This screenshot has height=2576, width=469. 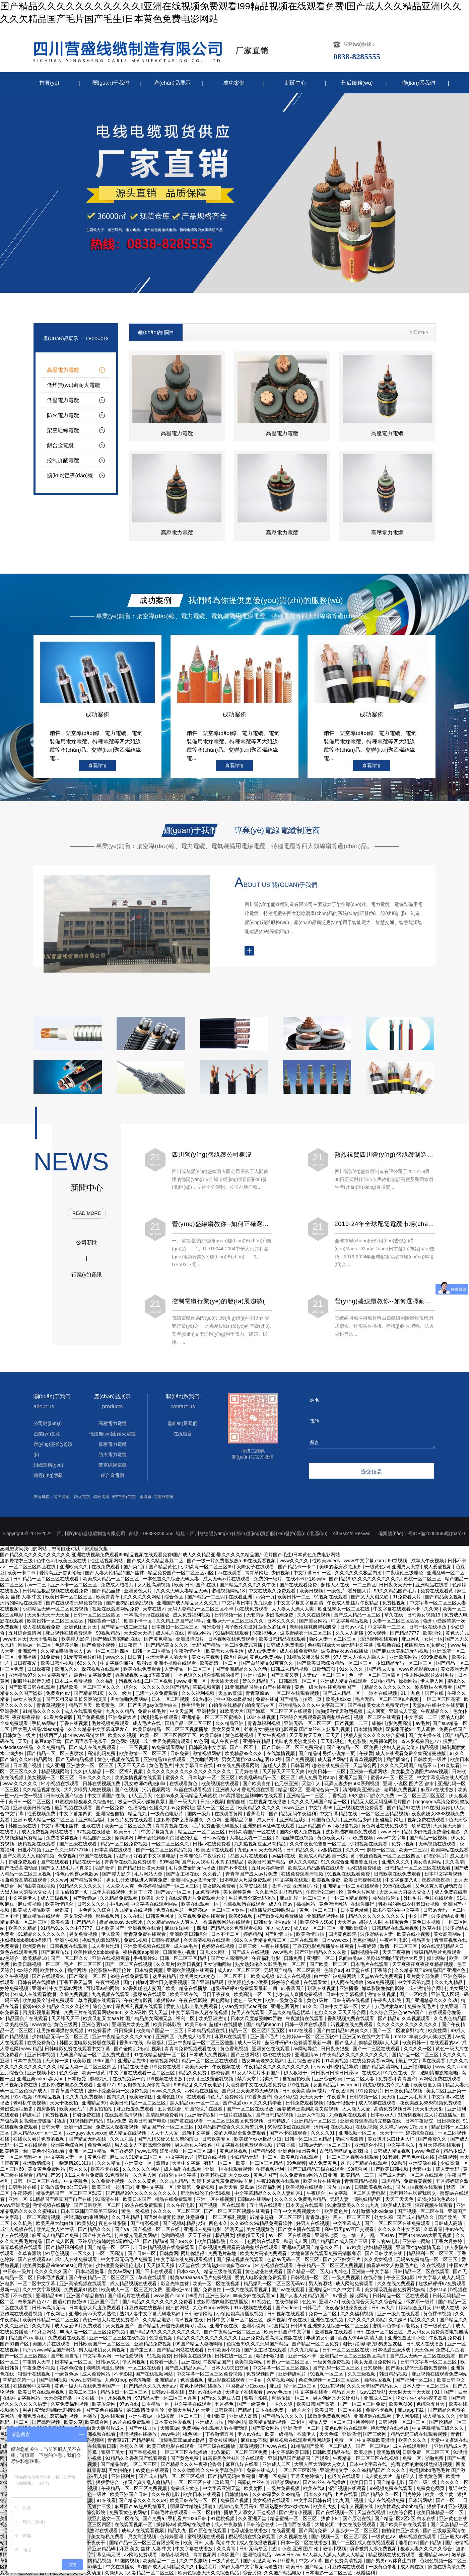 I want to click on 日批动态图, so click(x=324, y=1669).